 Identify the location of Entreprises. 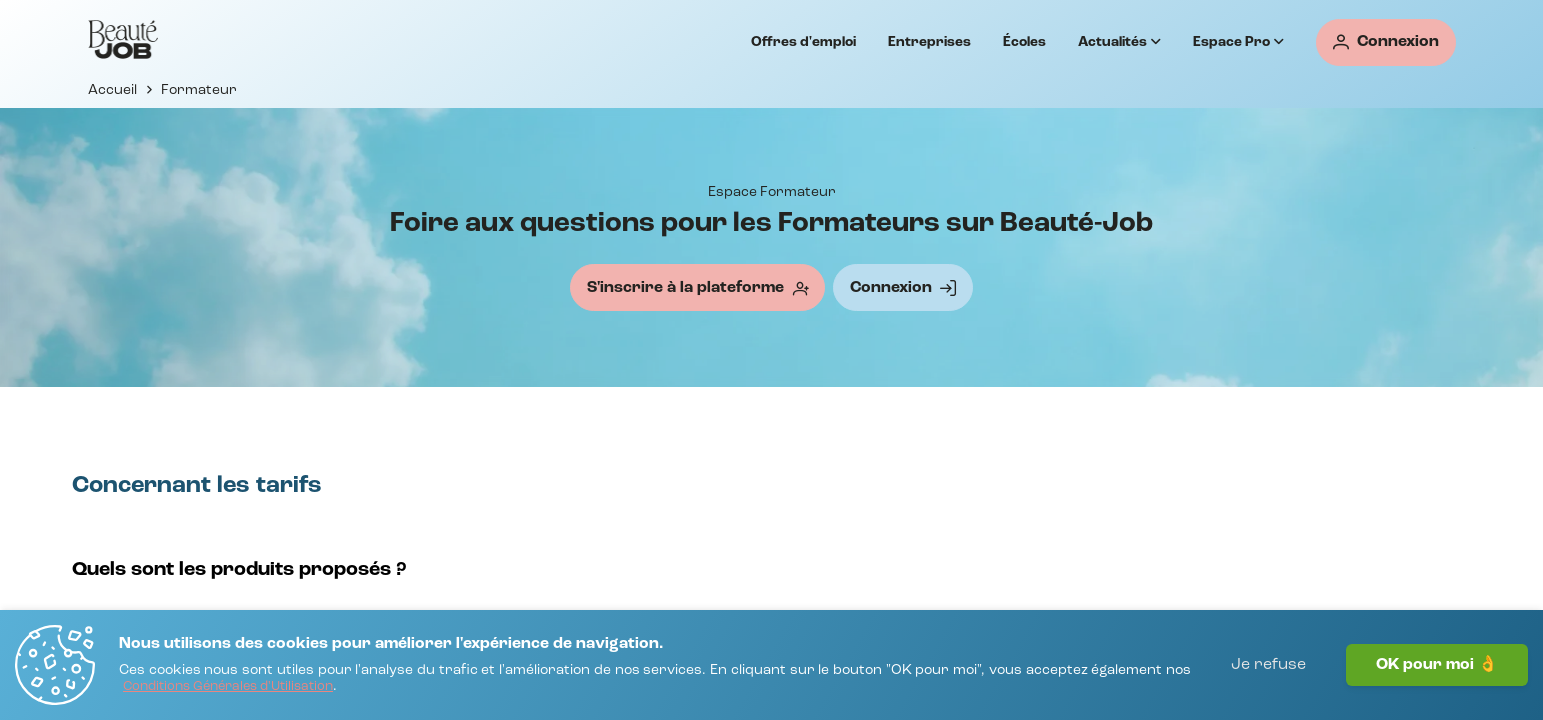
(929, 42).